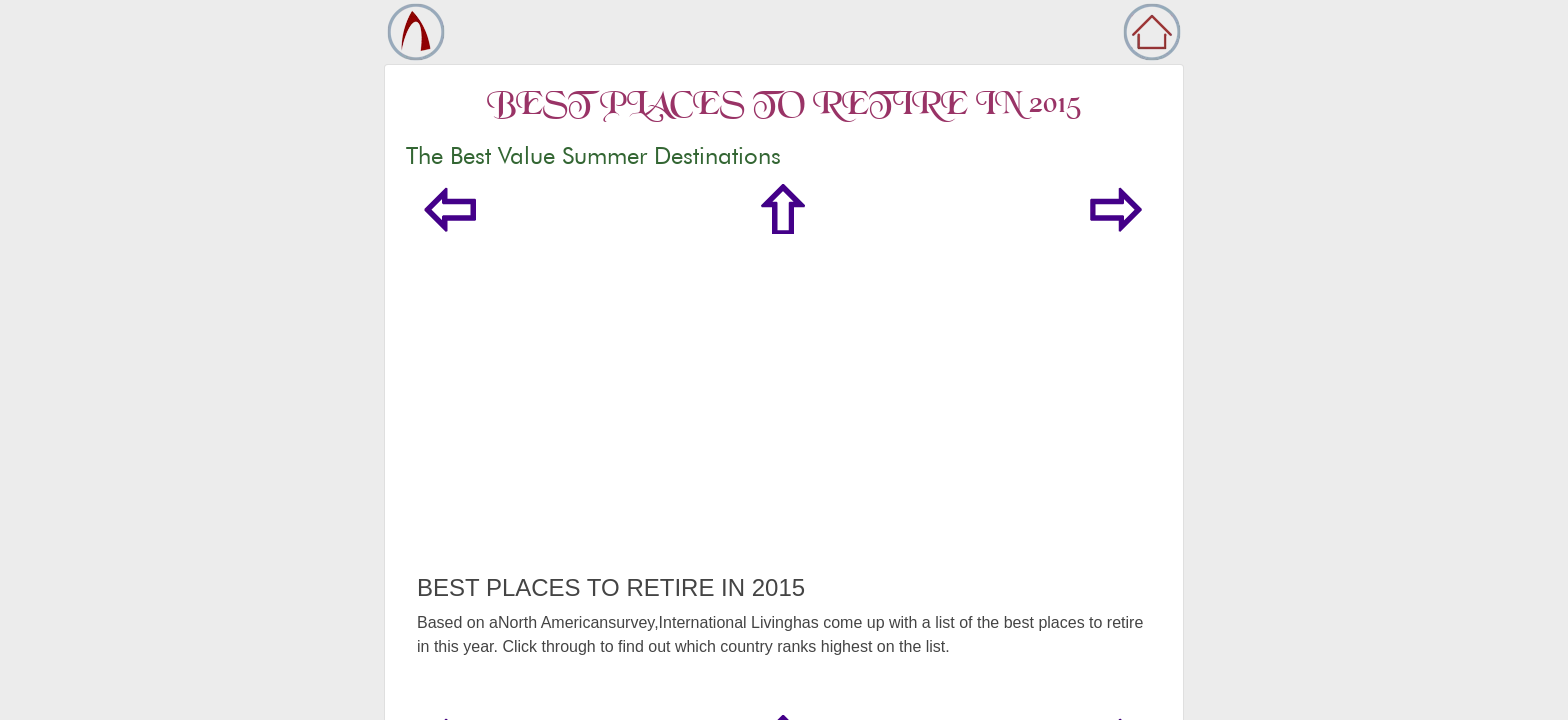 This screenshot has width=1568, height=720. I want to click on [Advertisement], so click(784, 424).